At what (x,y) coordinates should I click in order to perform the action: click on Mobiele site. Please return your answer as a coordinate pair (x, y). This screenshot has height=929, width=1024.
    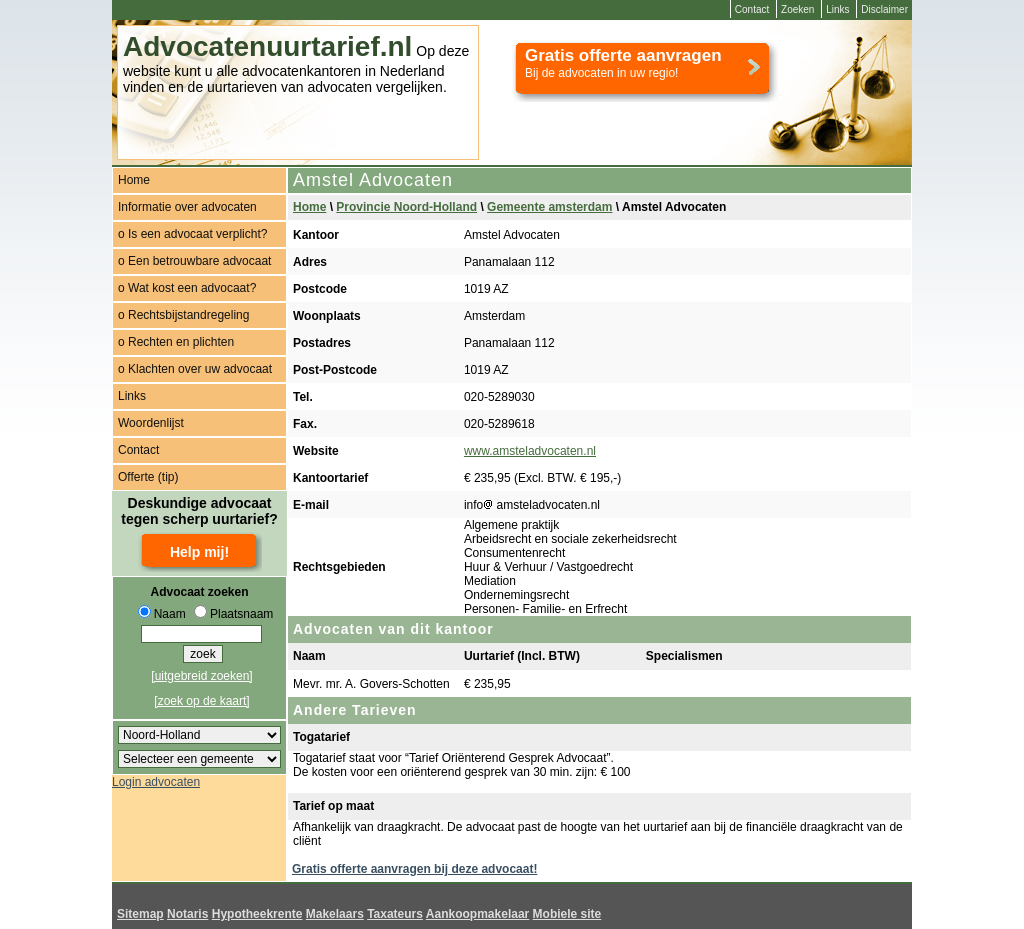
    Looking at the image, I should click on (567, 914).